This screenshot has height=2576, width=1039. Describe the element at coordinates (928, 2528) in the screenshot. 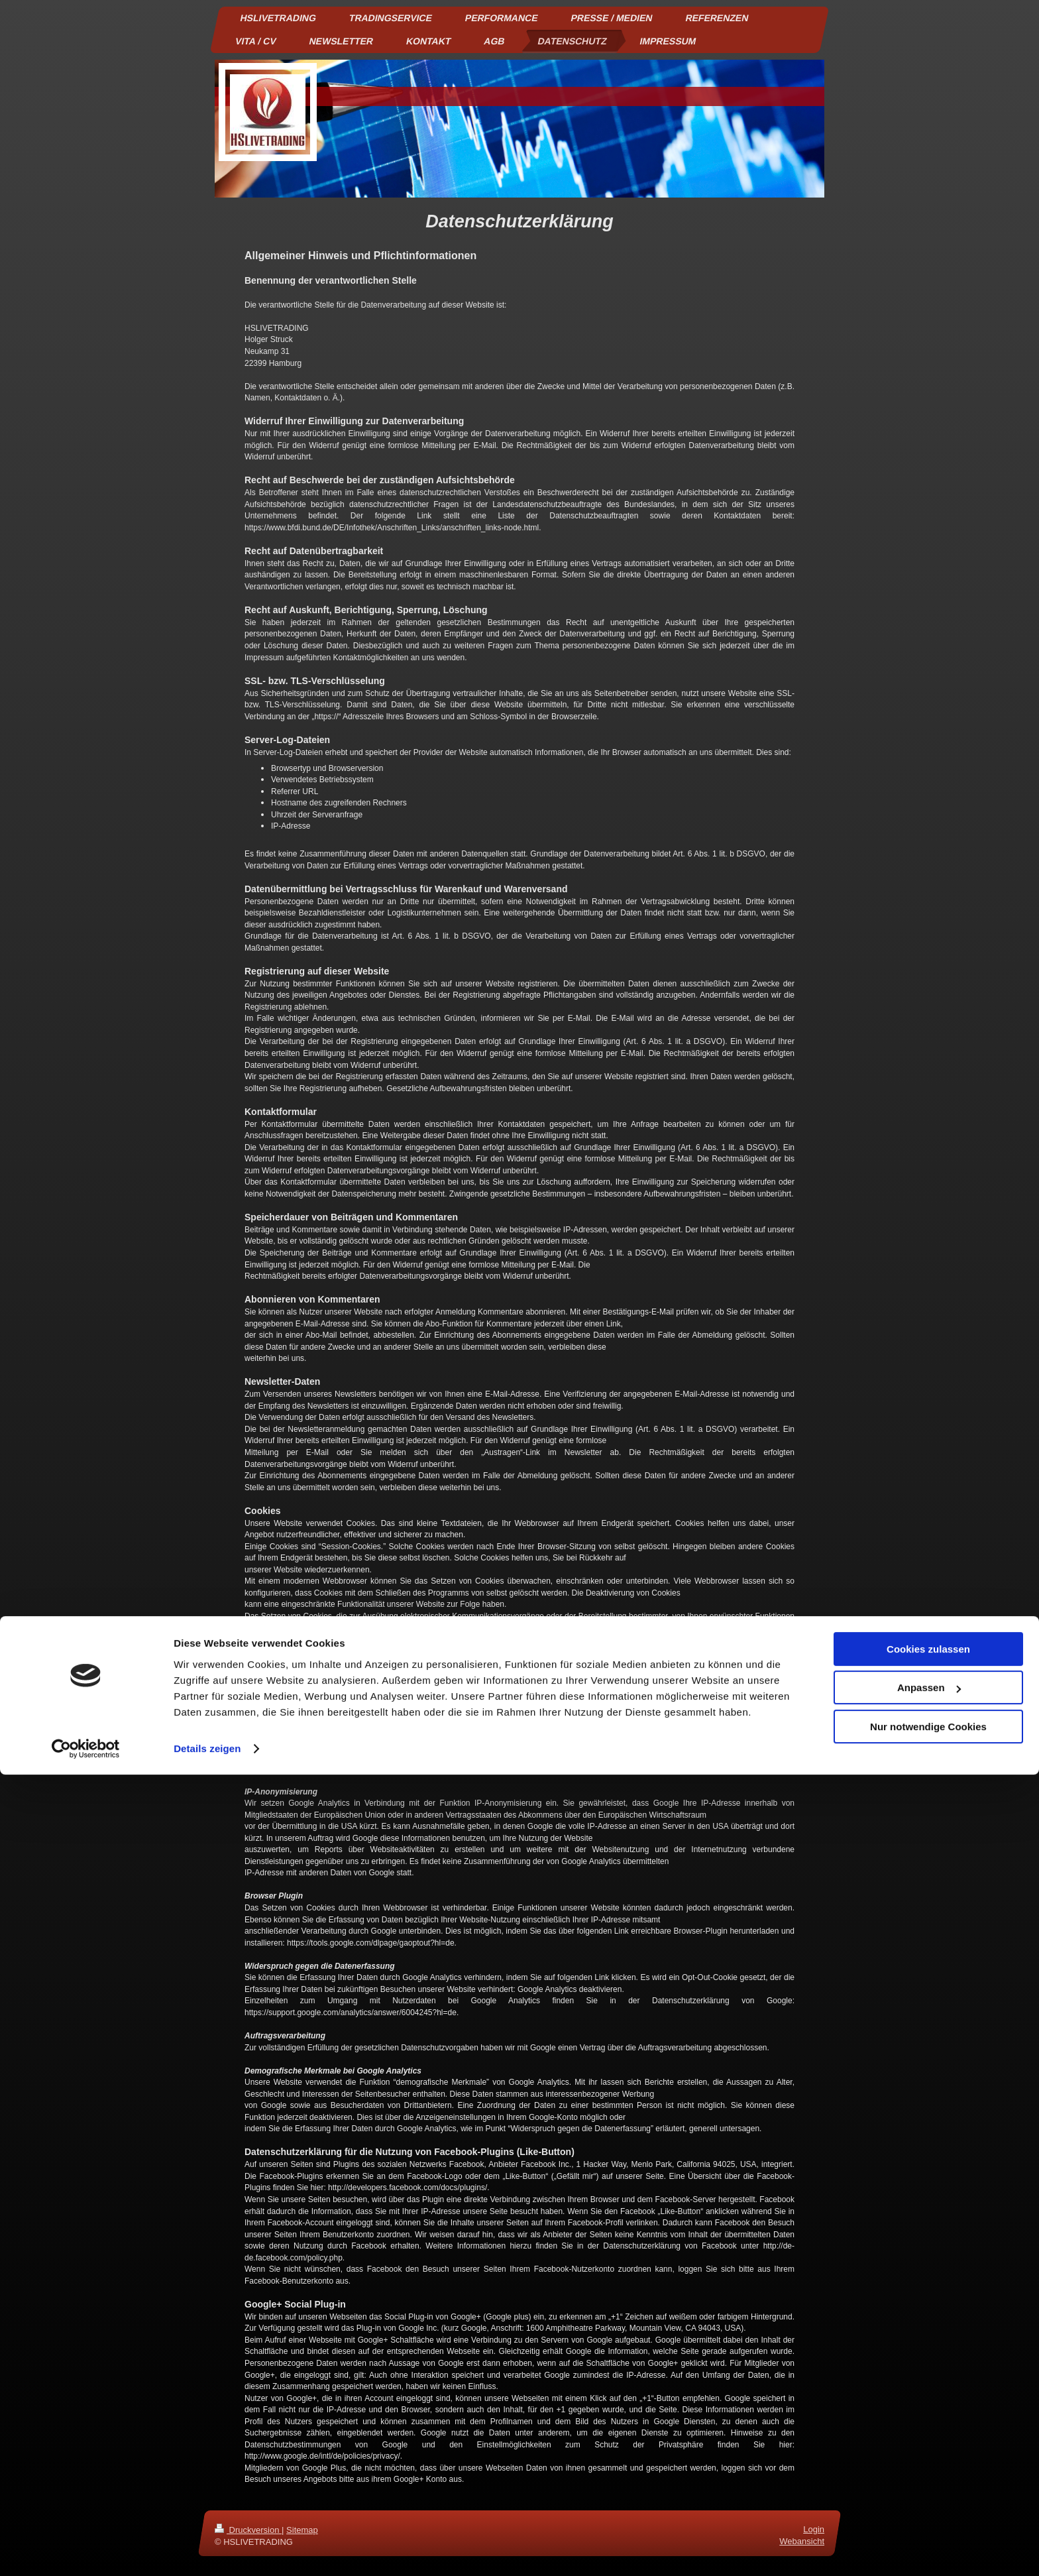

I see `Nur notwendige Cookies` at that location.